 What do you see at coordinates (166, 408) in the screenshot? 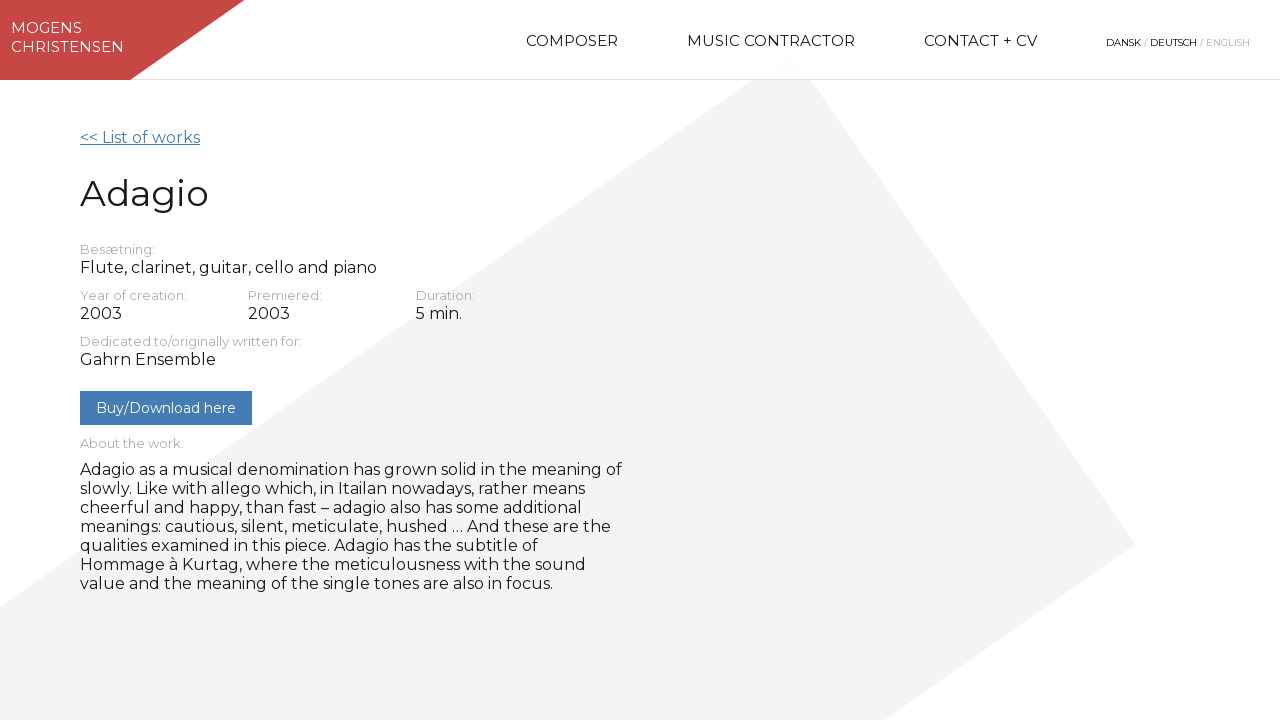
I see `Buy/Download here` at bounding box center [166, 408].